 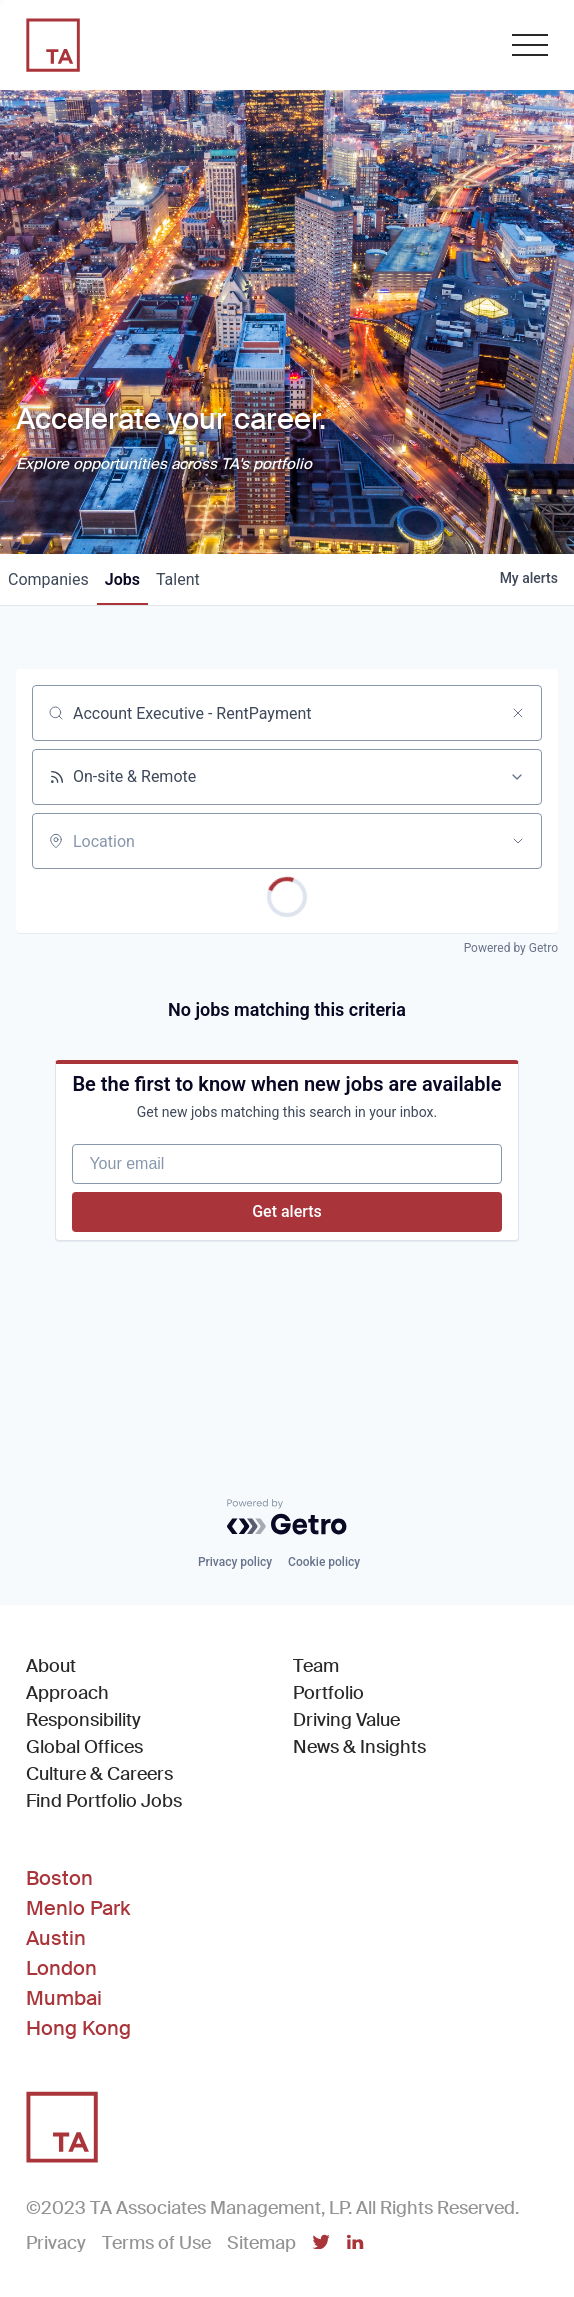 I want to click on Sitemap, so click(x=261, y=2243).